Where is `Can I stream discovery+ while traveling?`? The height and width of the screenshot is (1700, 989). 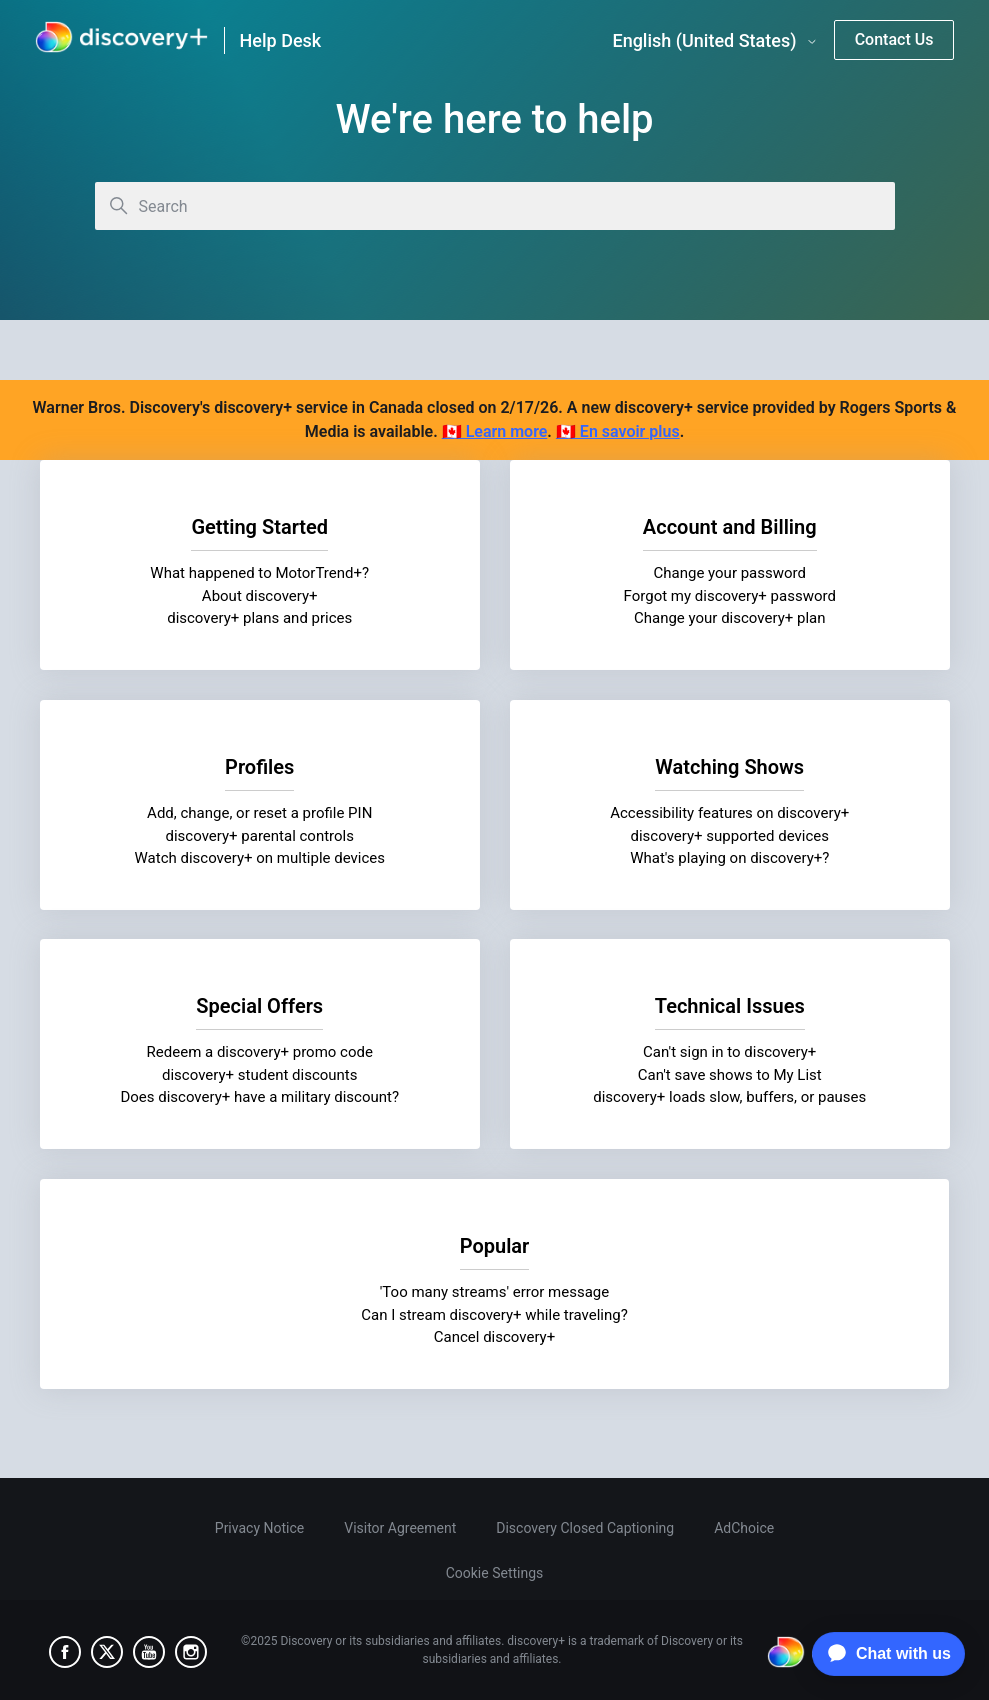 Can I stream discovery+ while traveling? is located at coordinates (494, 1314).